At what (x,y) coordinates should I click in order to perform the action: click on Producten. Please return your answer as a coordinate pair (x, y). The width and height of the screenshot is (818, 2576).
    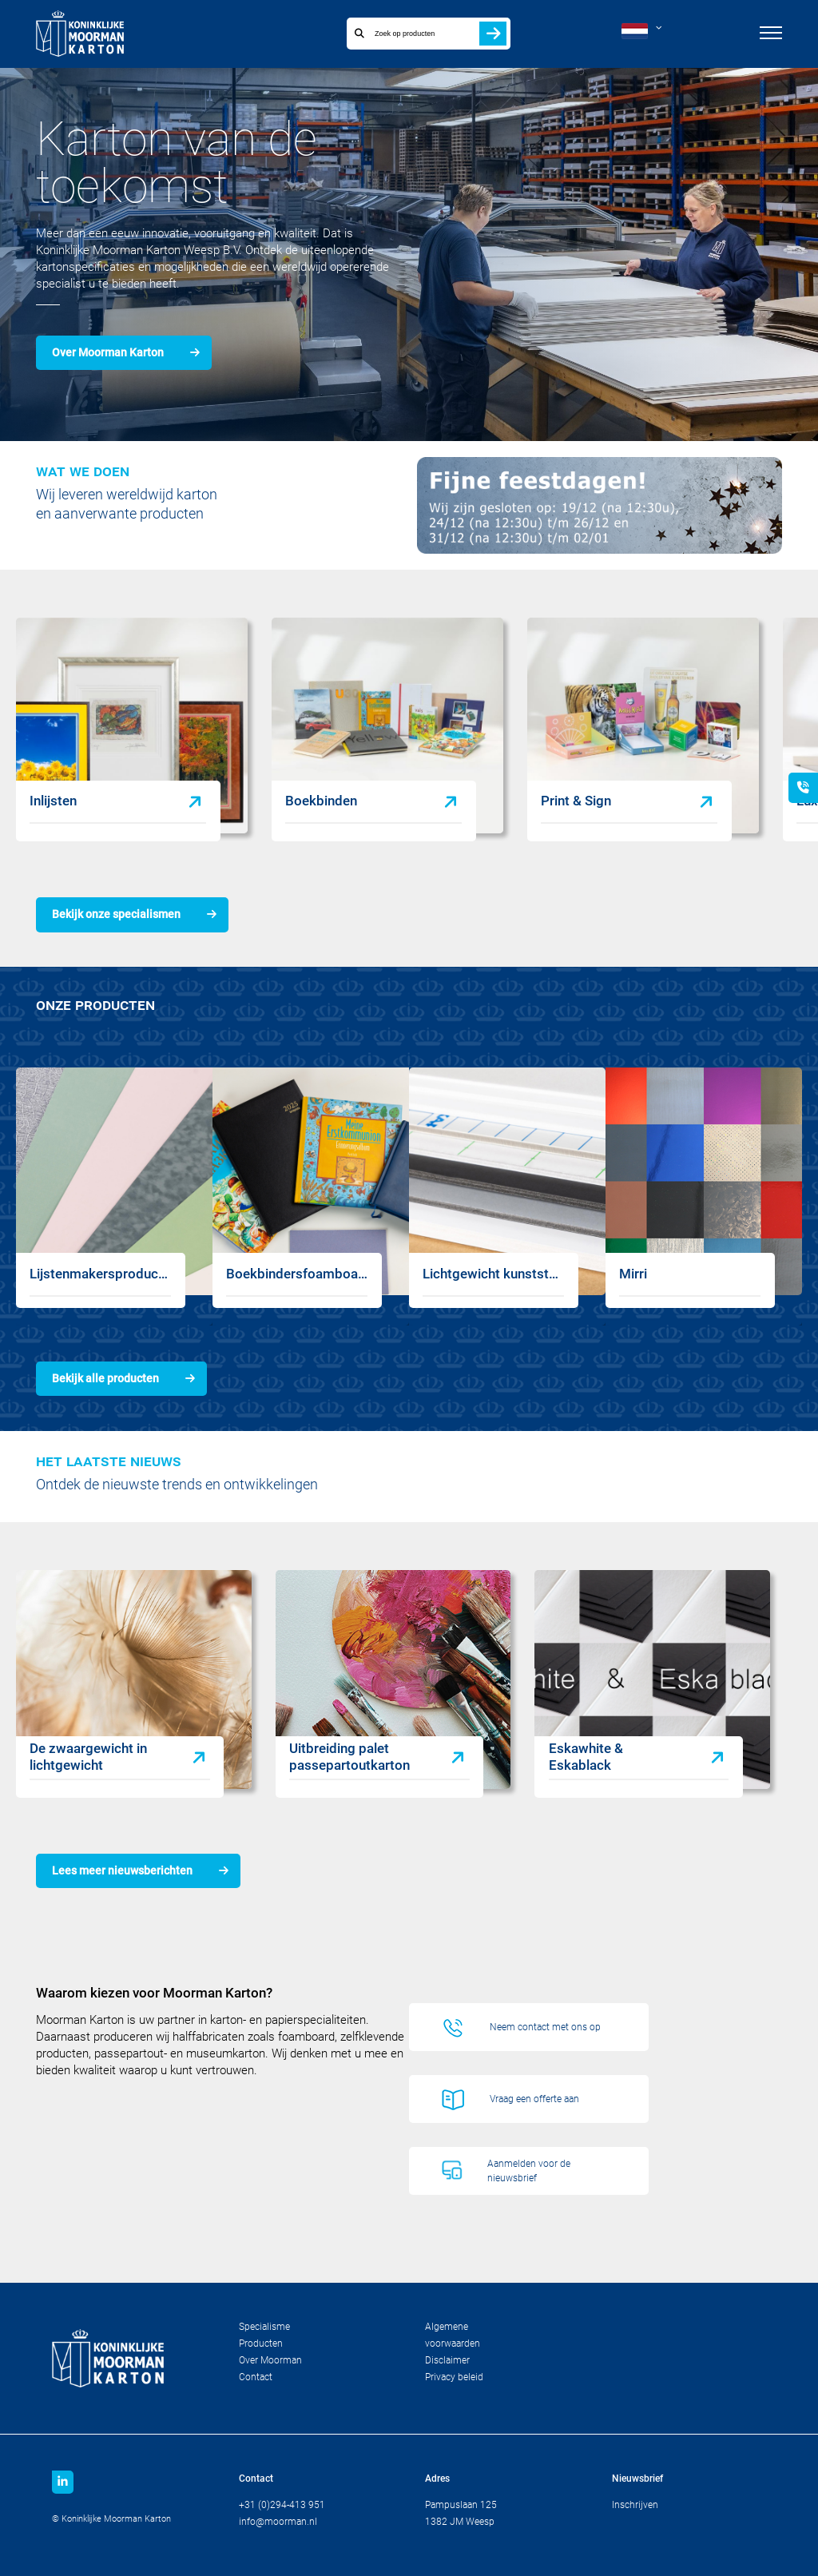
    Looking at the image, I should click on (261, 2343).